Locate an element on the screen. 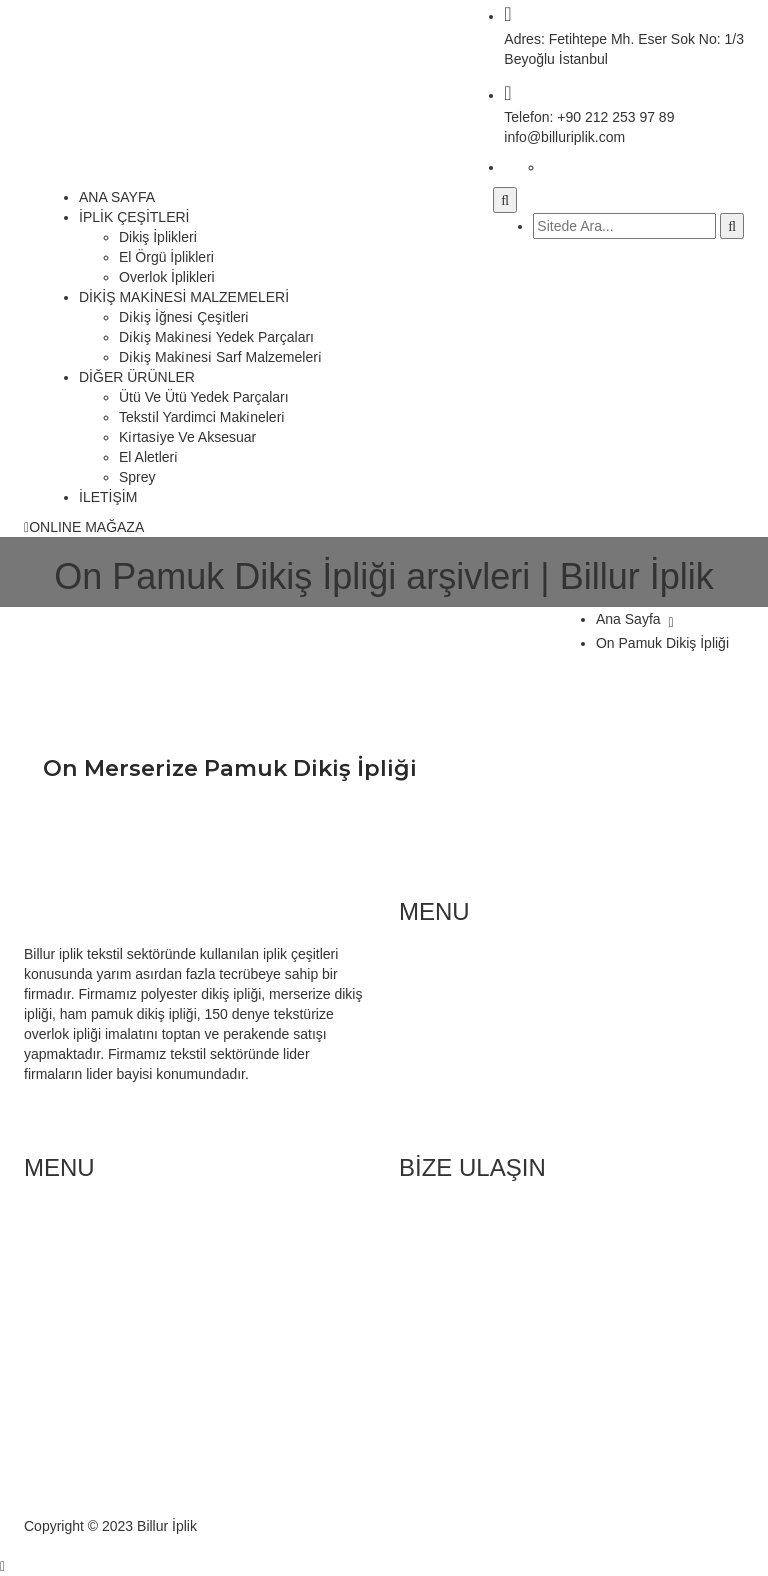 The height and width of the screenshot is (1576, 768). Overlok İplikleri is located at coordinates (167, 277).